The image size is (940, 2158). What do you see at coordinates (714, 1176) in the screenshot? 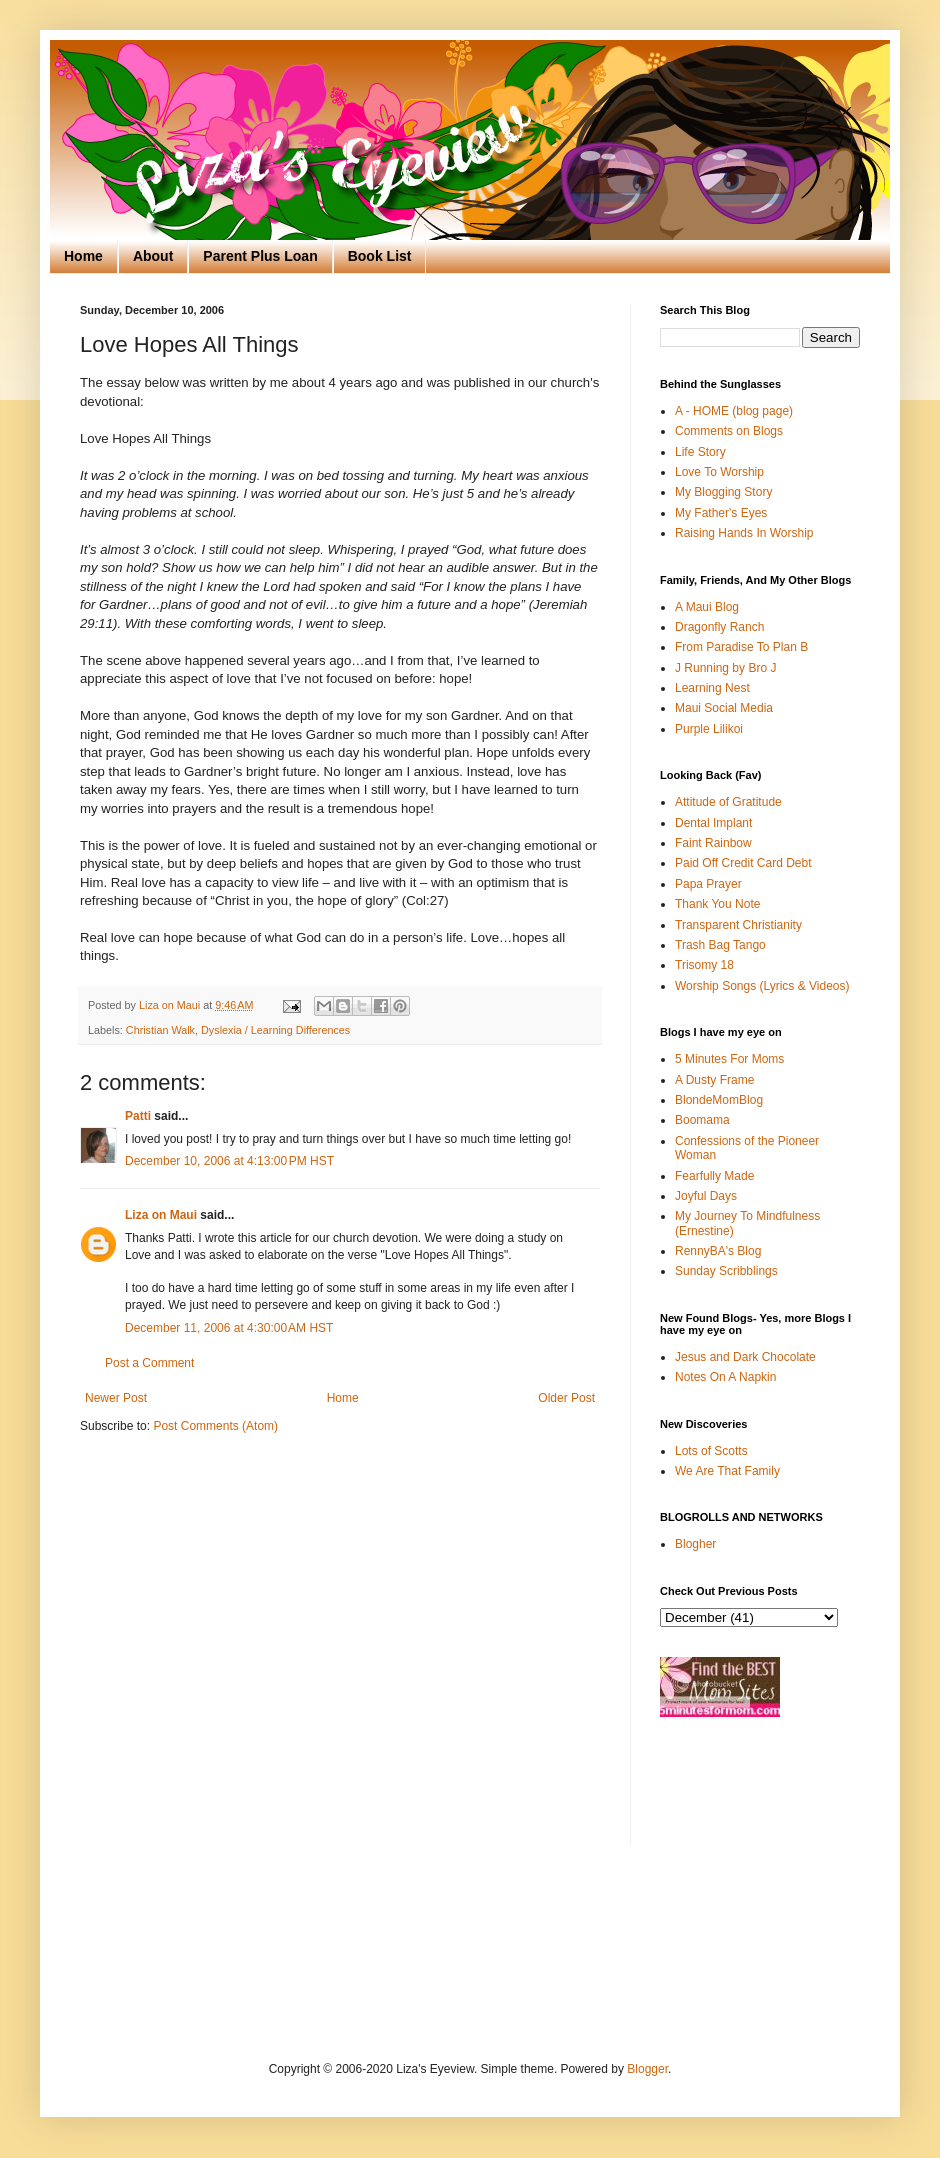
I see `Fearfully Made` at bounding box center [714, 1176].